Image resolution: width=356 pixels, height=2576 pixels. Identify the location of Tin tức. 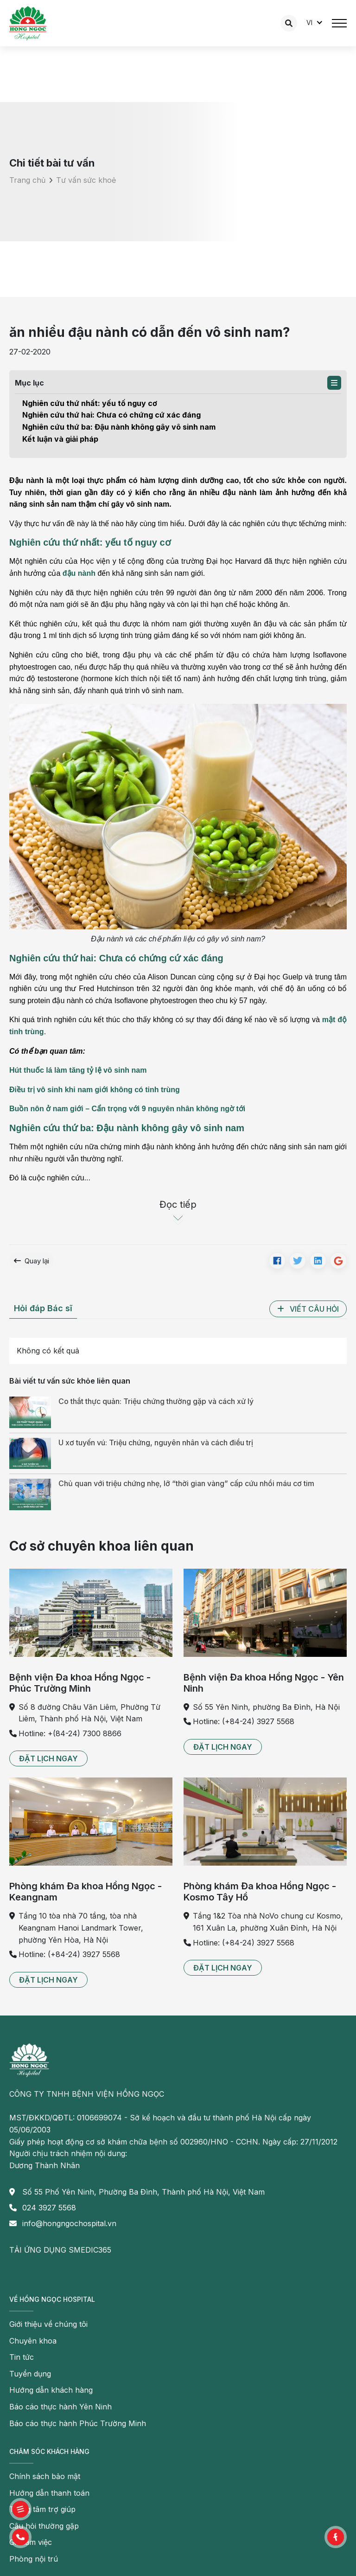
(21, 2357).